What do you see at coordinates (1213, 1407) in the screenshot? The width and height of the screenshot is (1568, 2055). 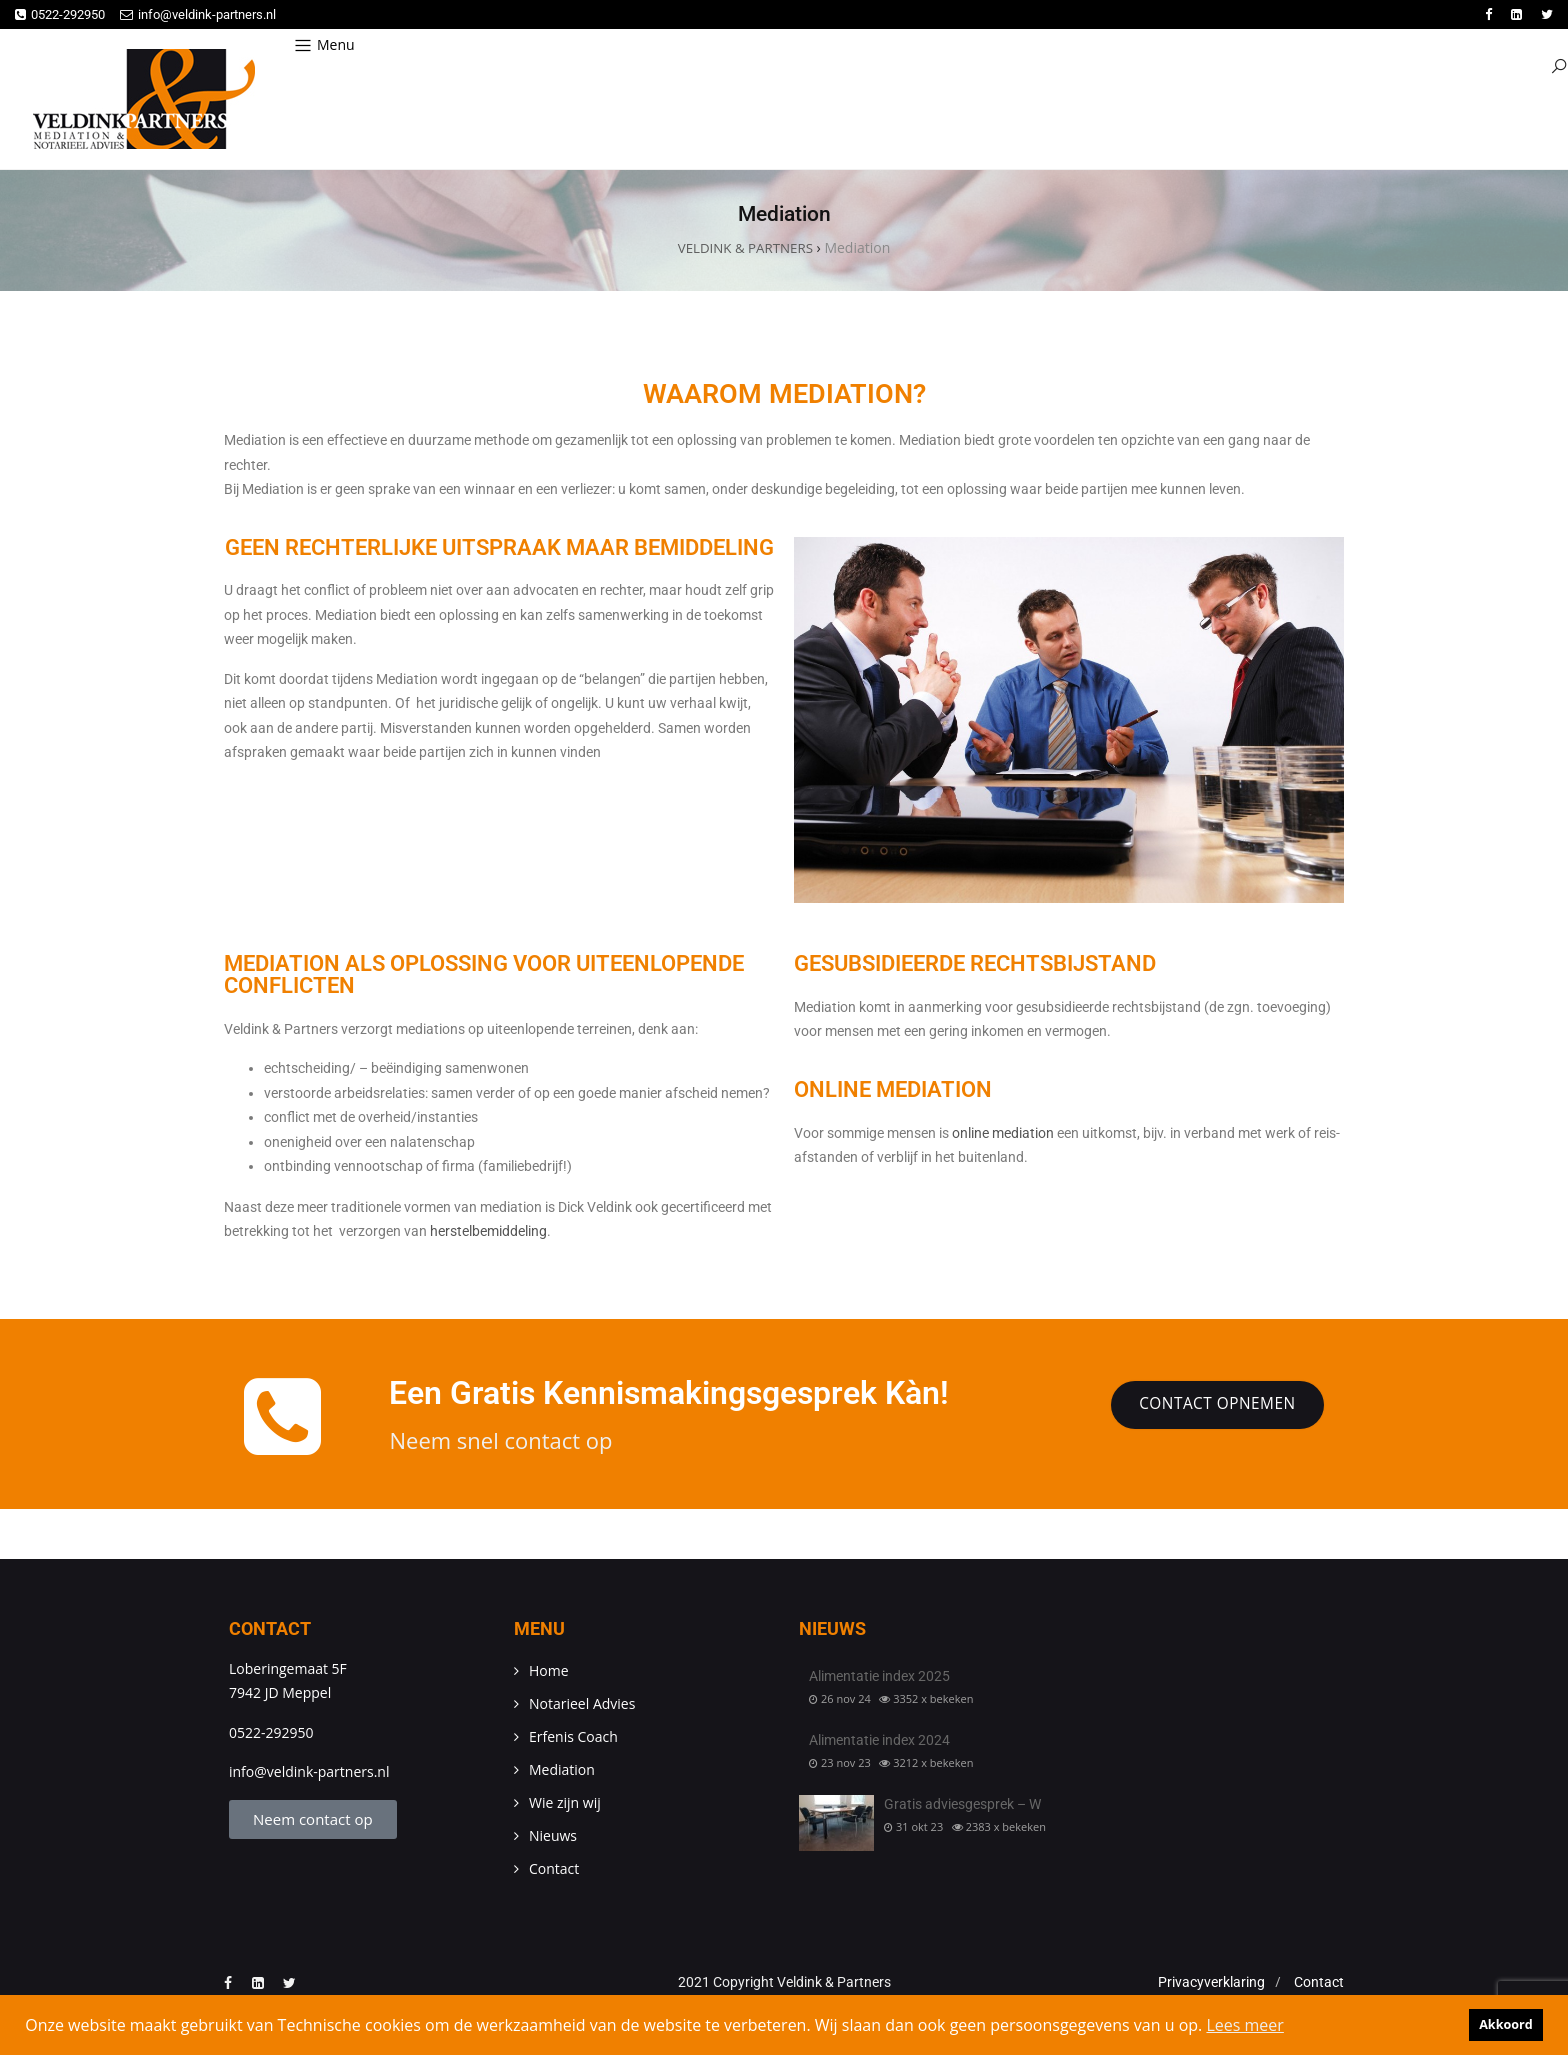 I see `Contact opnemen` at bounding box center [1213, 1407].